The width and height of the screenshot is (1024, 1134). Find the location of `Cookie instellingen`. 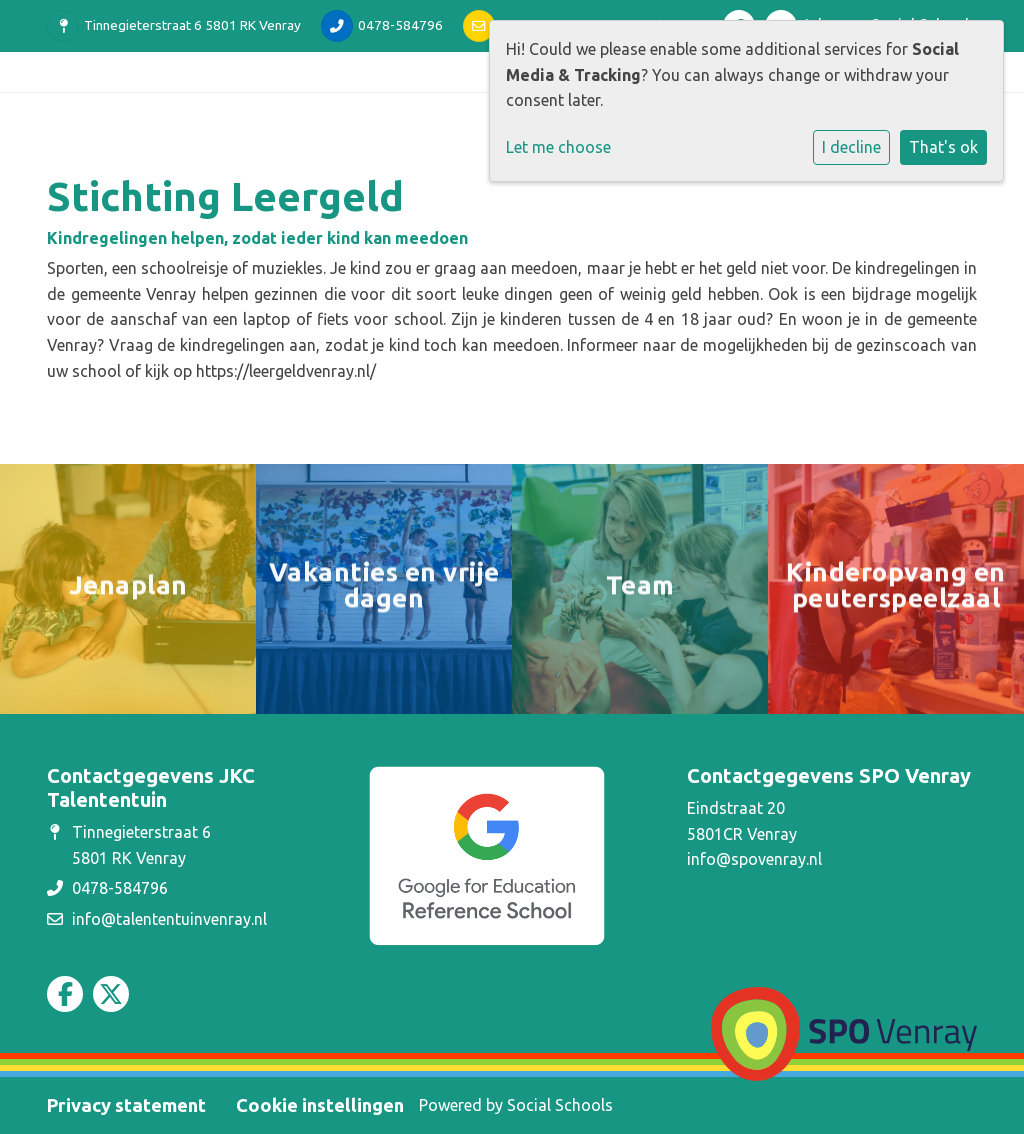

Cookie instellingen is located at coordinates (320, 1105).